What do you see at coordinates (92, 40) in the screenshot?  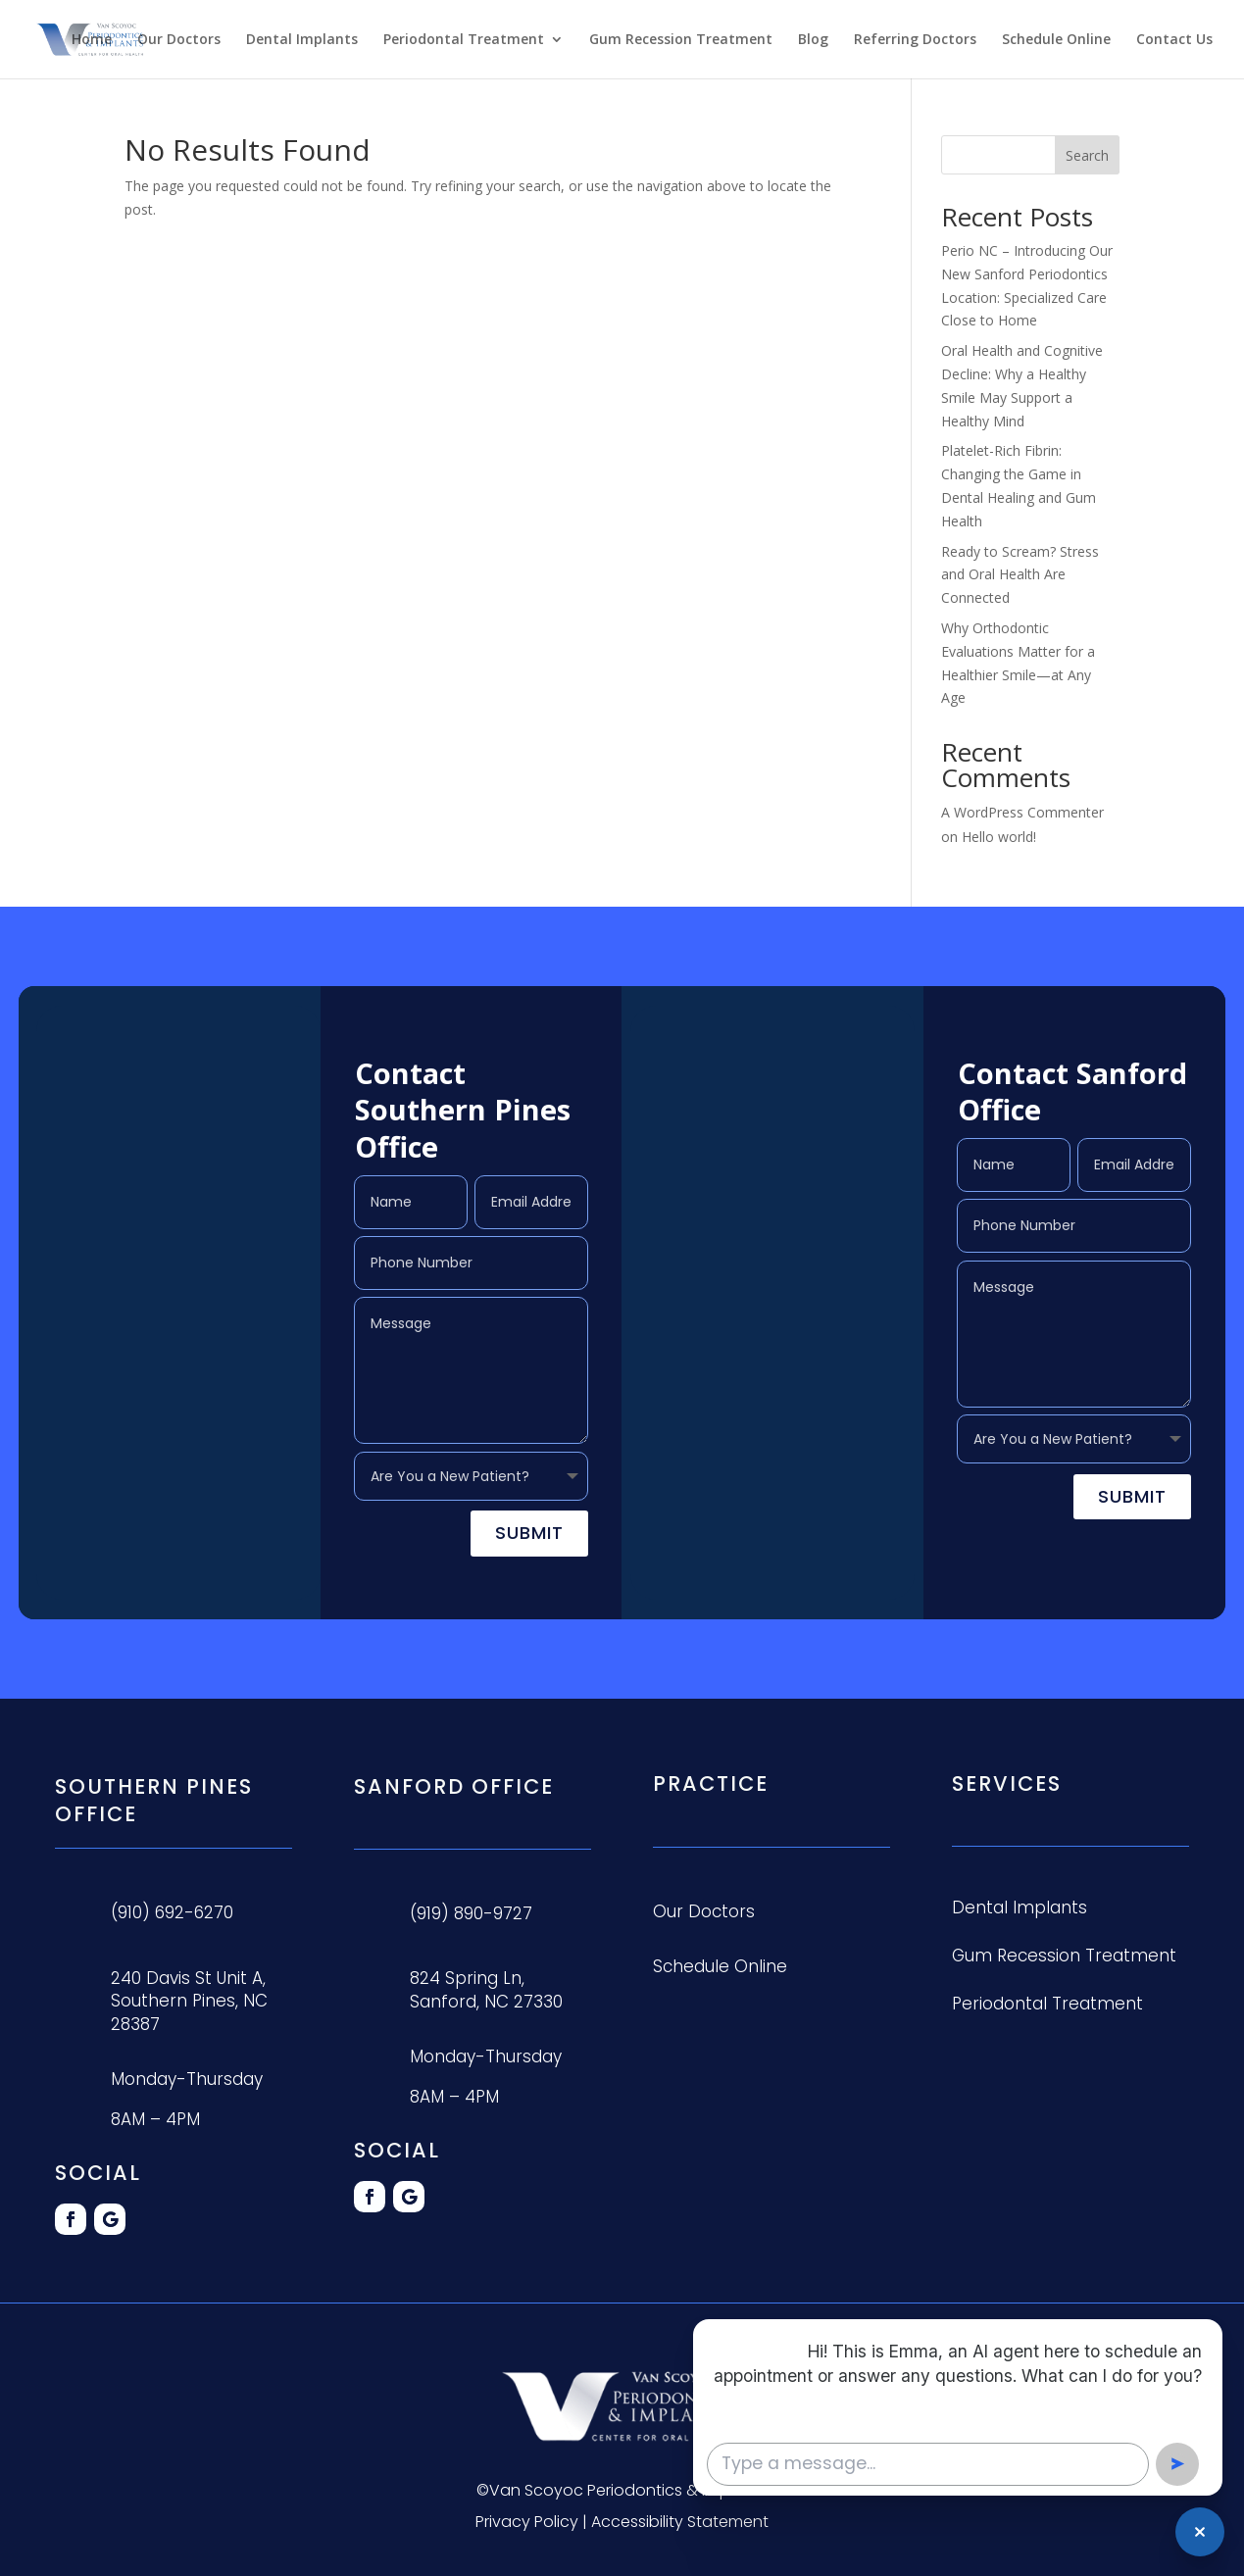 I see `Home` at bounding box center [92, 40].